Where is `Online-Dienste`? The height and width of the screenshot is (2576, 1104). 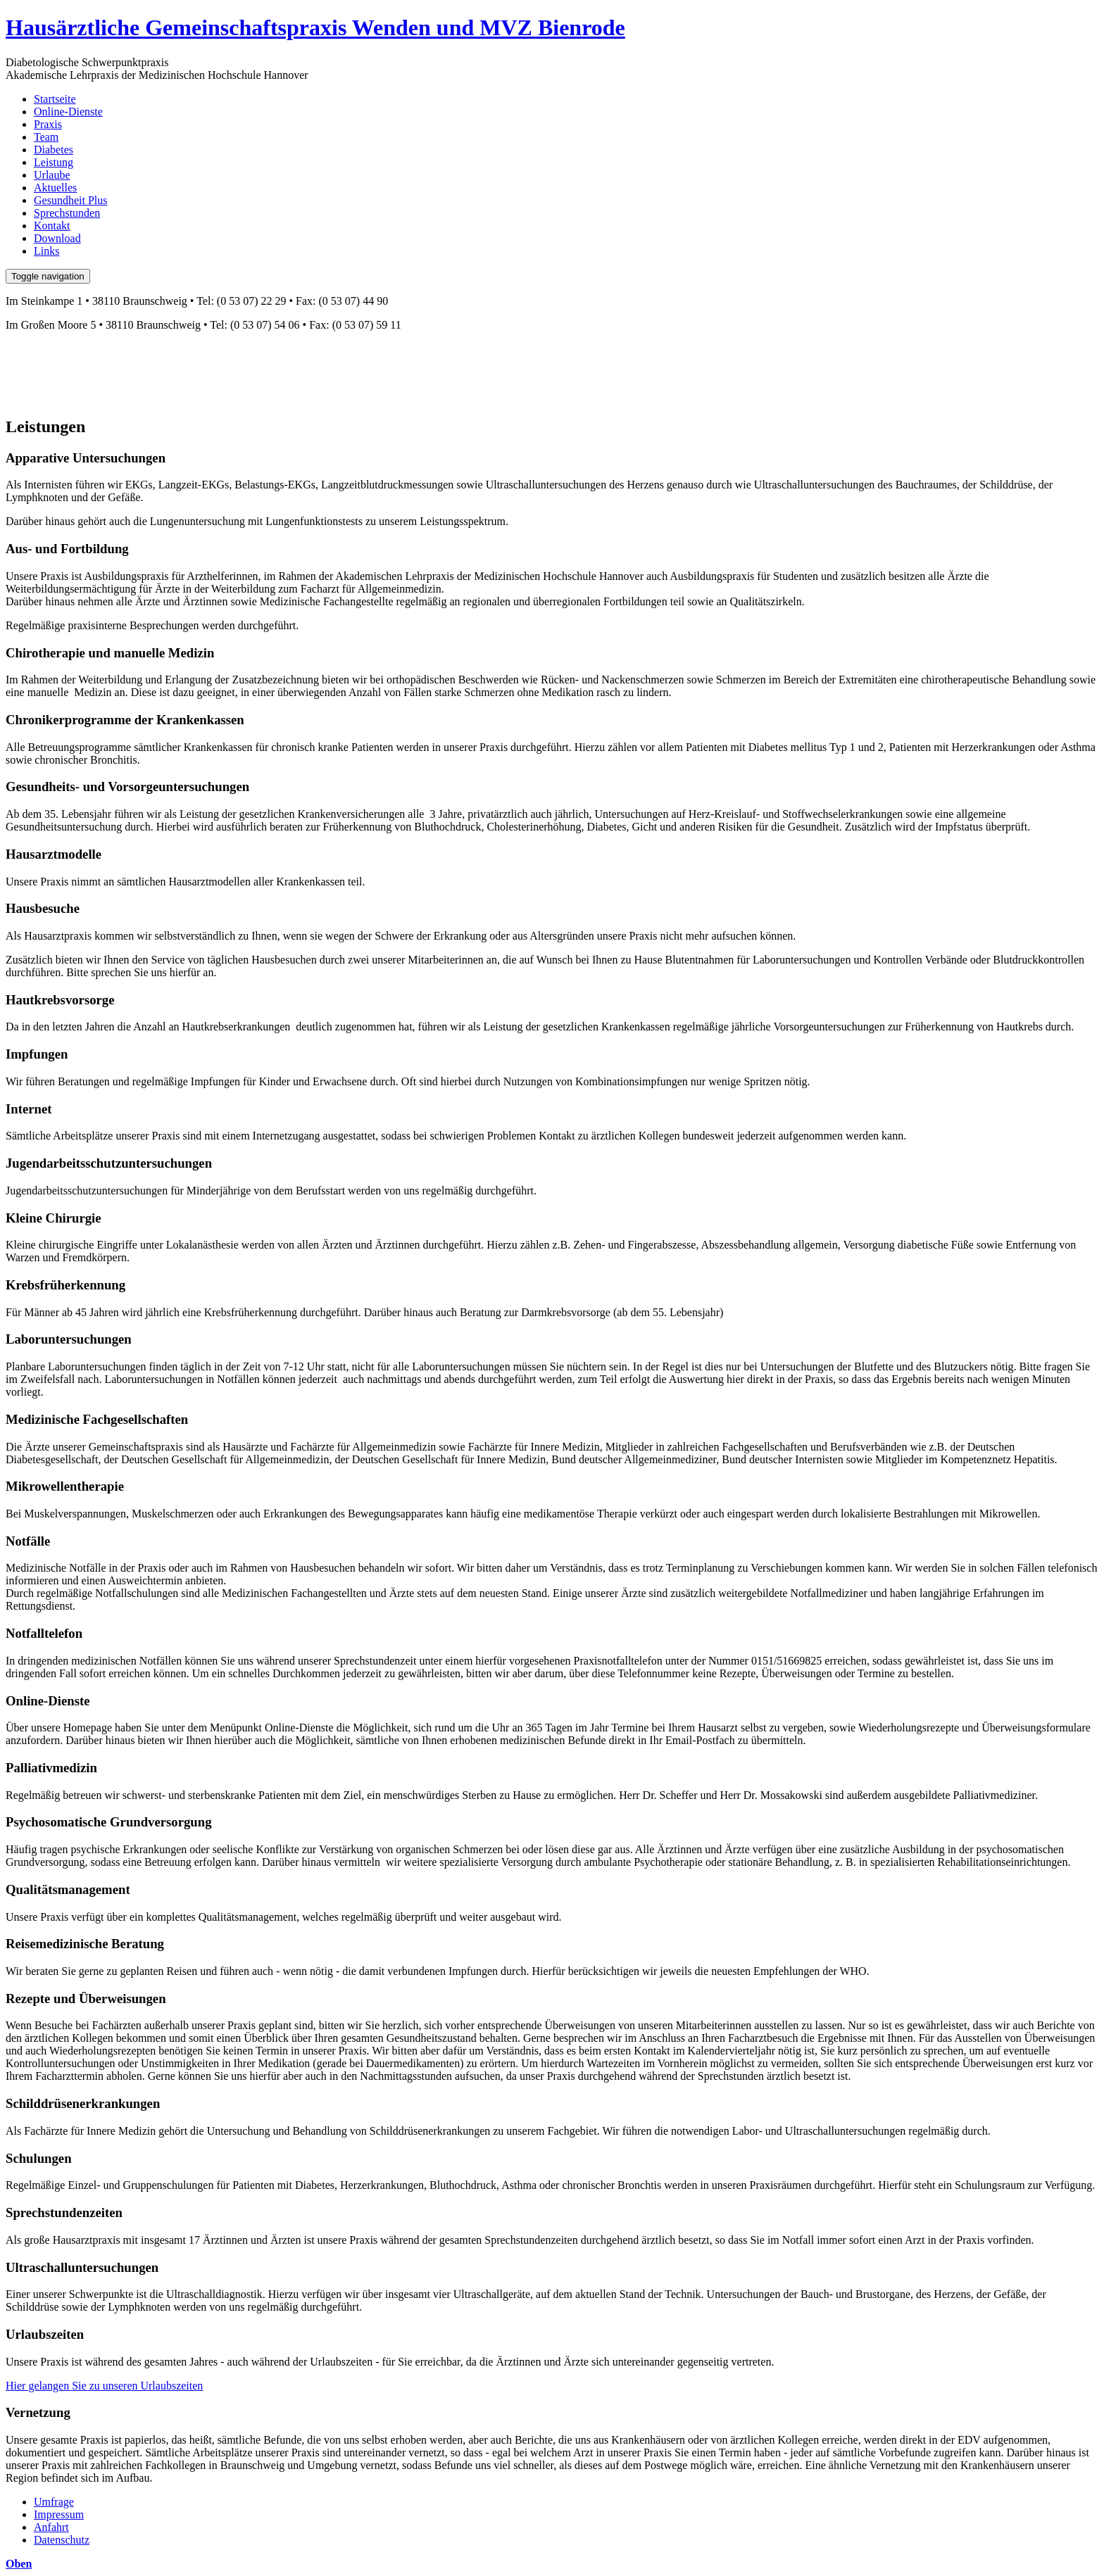
Online-Dienste is located at coordinates (68, 112).